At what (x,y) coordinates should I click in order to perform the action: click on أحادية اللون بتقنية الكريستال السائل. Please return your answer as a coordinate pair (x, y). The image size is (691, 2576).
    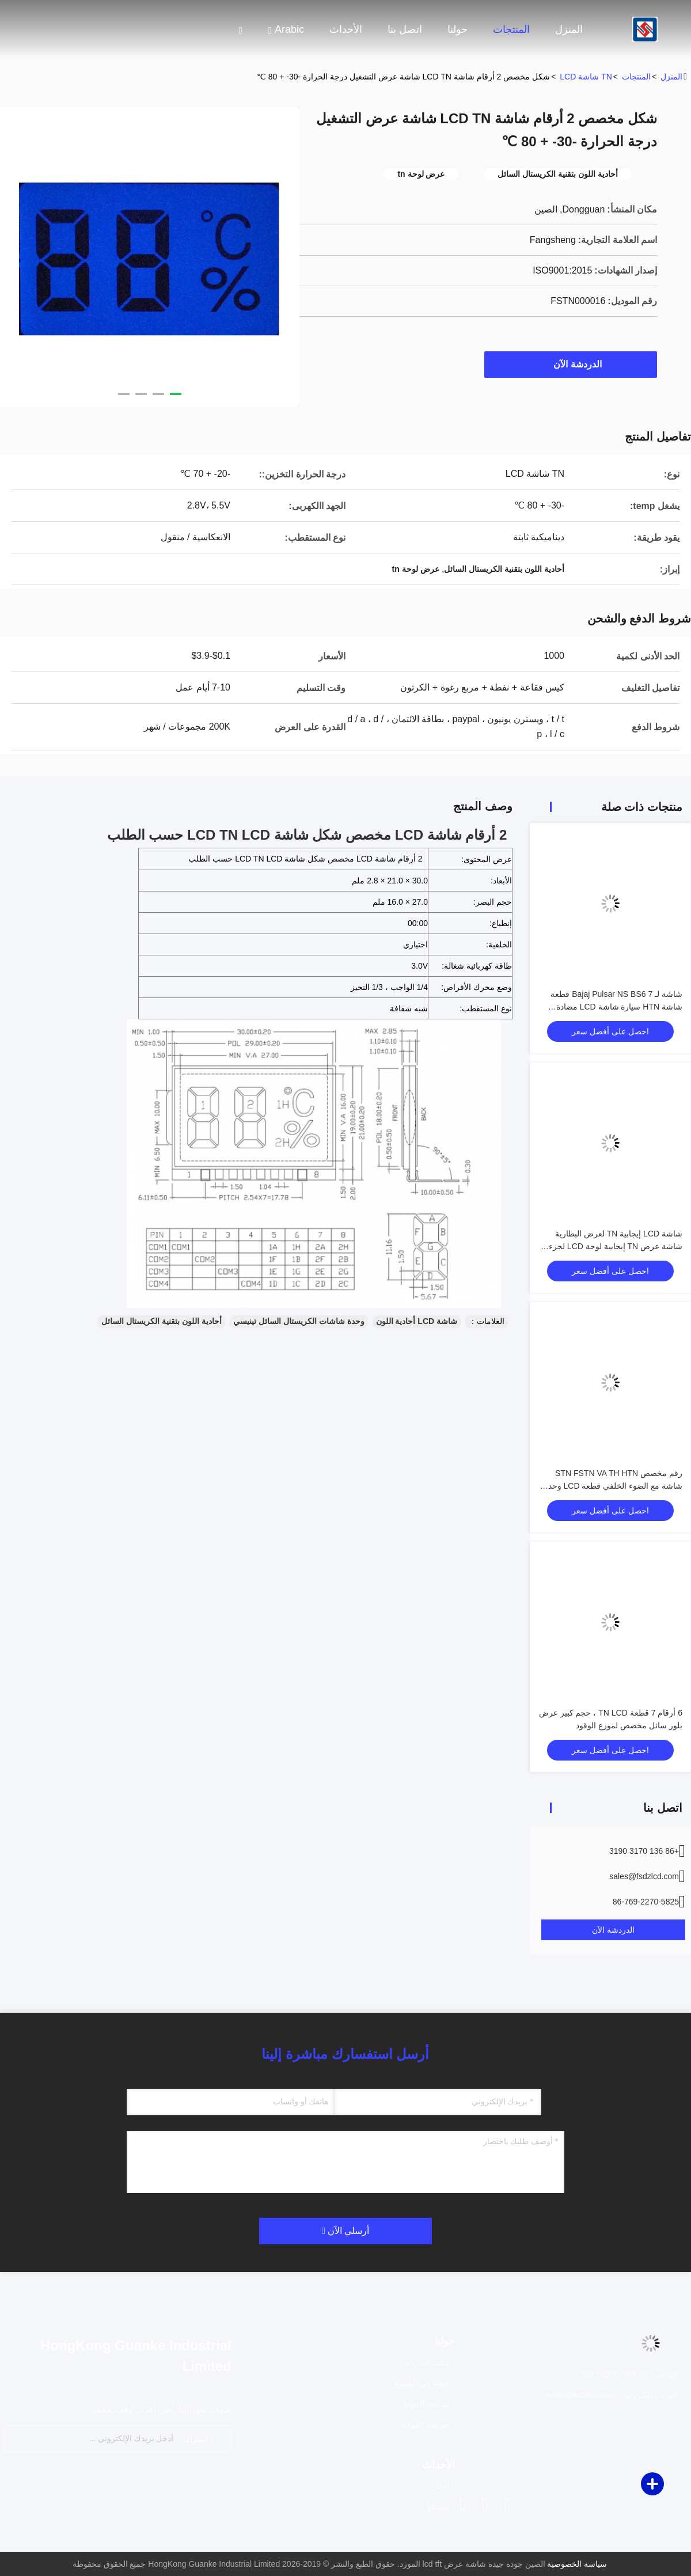
    Looking at the image, I should click on (161, 1320).